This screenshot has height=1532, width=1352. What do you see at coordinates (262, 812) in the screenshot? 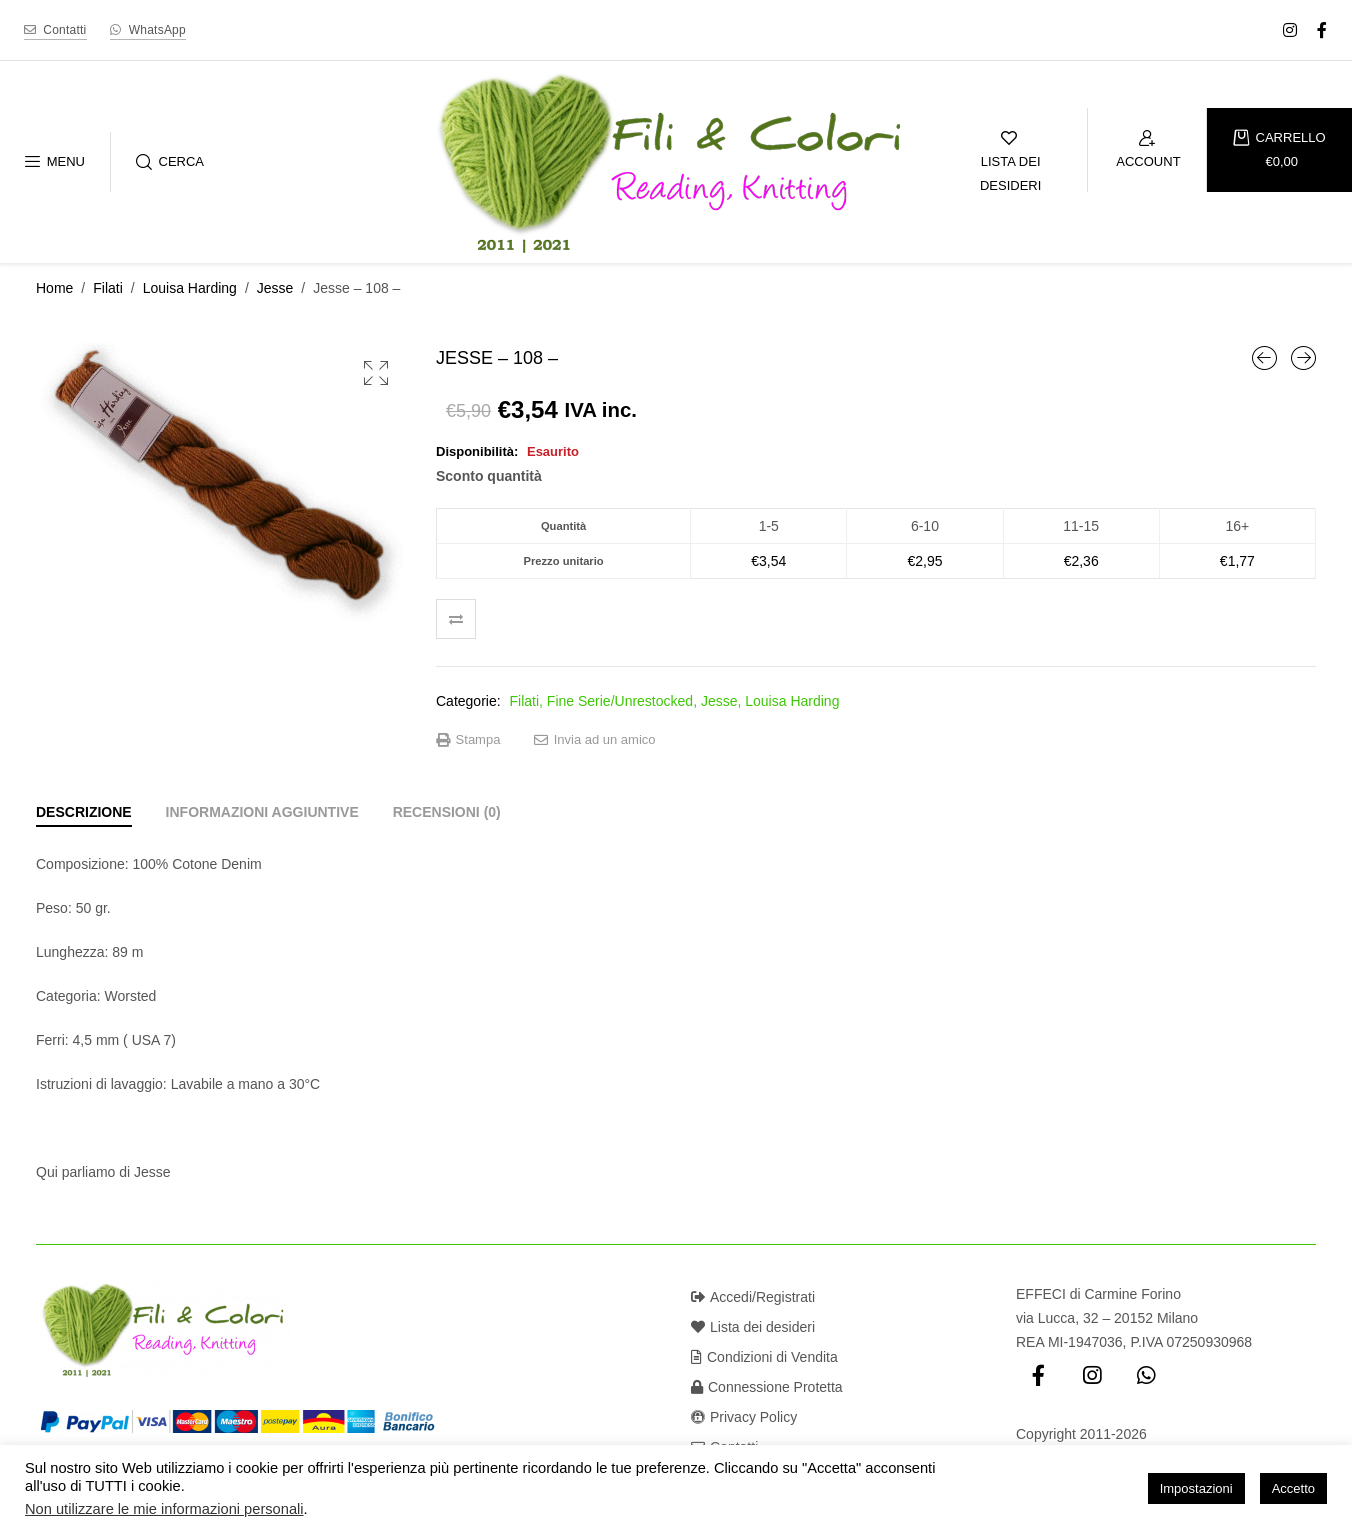
I see `Informazioni aggiuntive` at bounding box center [262, 812].